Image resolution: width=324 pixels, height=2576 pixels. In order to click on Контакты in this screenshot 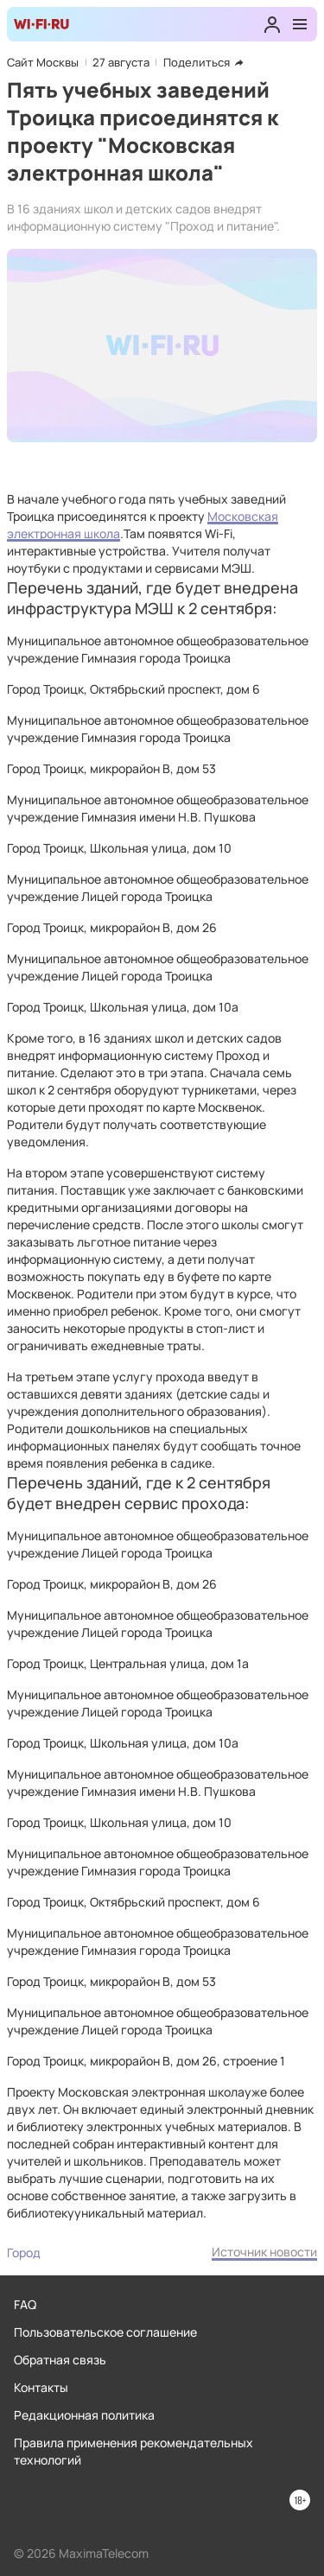, I will do `click(41, 2387)`.